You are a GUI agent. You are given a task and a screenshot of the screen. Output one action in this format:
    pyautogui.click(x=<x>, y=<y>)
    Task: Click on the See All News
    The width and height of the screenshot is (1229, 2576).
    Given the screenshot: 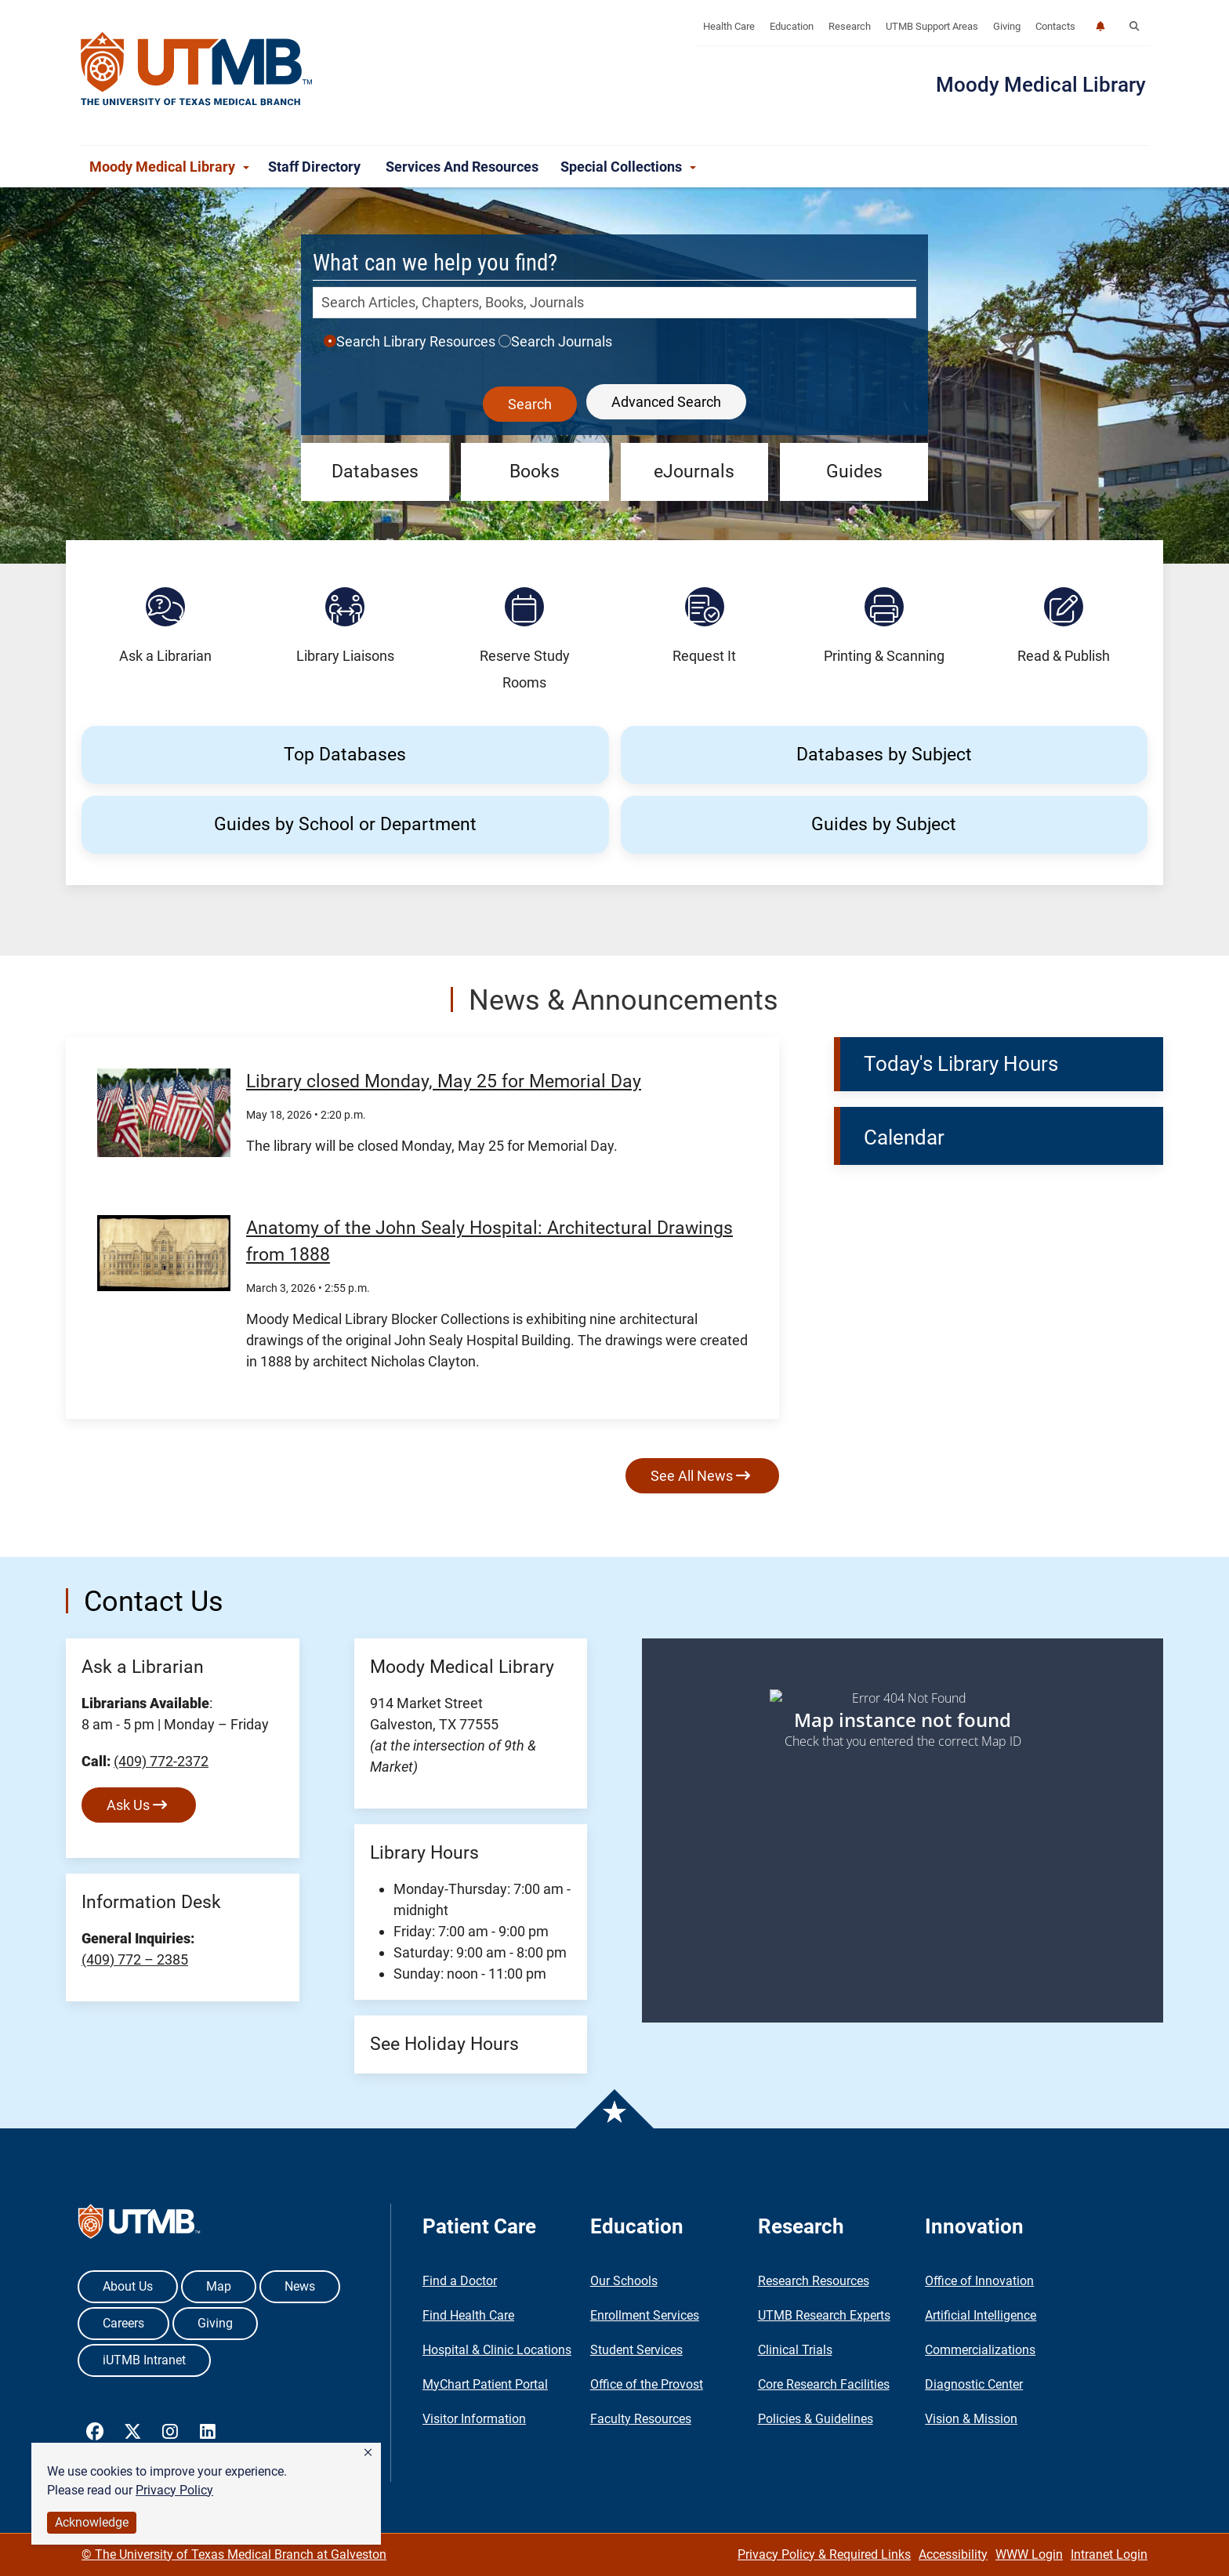 What is the action you would take?
    pyautogui.click(x=700, y=1476)
    